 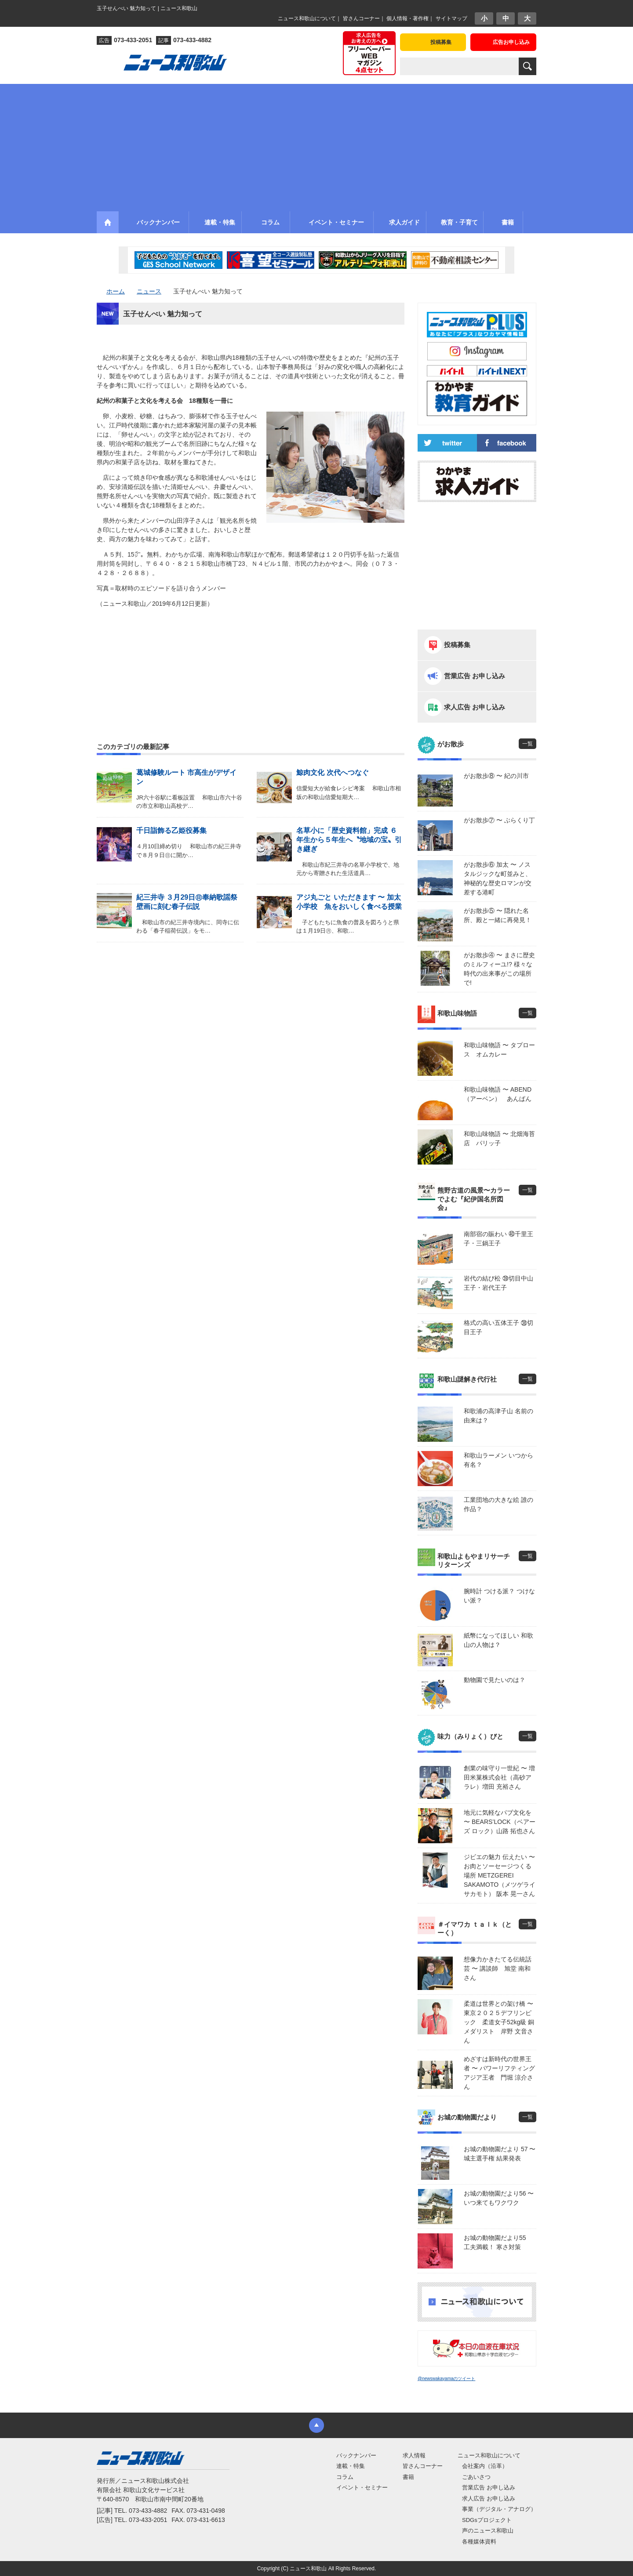 What do you see at coordinates (498, 1238) in the screenshot?
I see `南部宿の賑わい ㊵千里王子・三鍋王子` at bounding box center [498, 1238].